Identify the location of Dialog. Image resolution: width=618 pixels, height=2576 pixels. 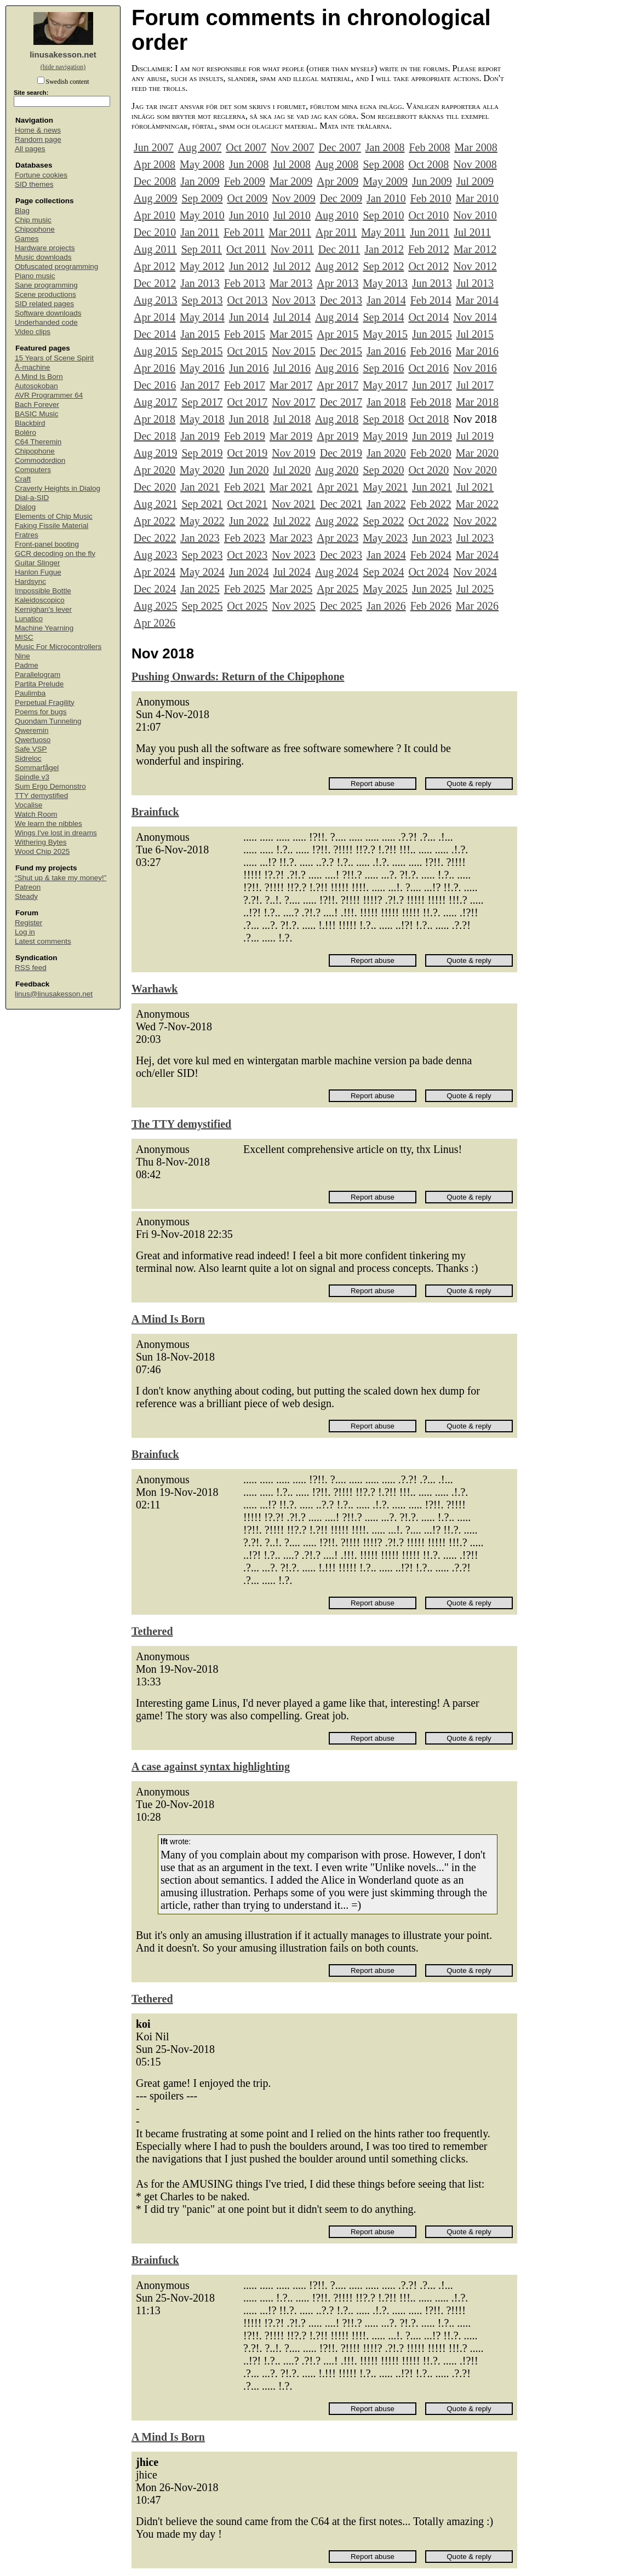
(25, 507).